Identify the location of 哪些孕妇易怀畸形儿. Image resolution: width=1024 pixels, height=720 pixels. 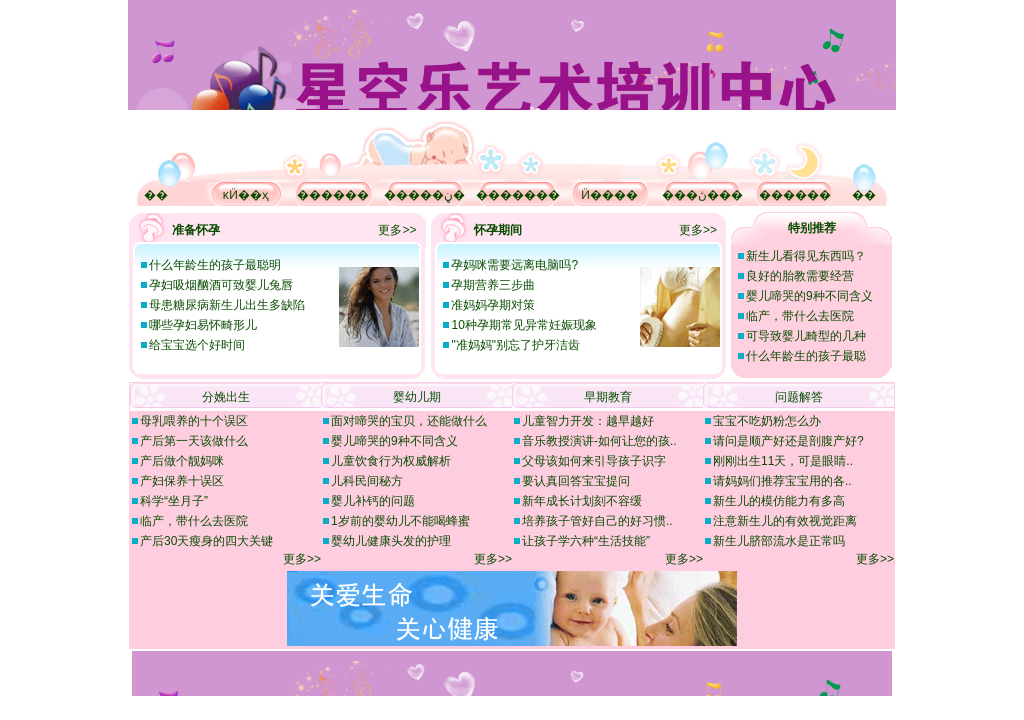
(203, 325).